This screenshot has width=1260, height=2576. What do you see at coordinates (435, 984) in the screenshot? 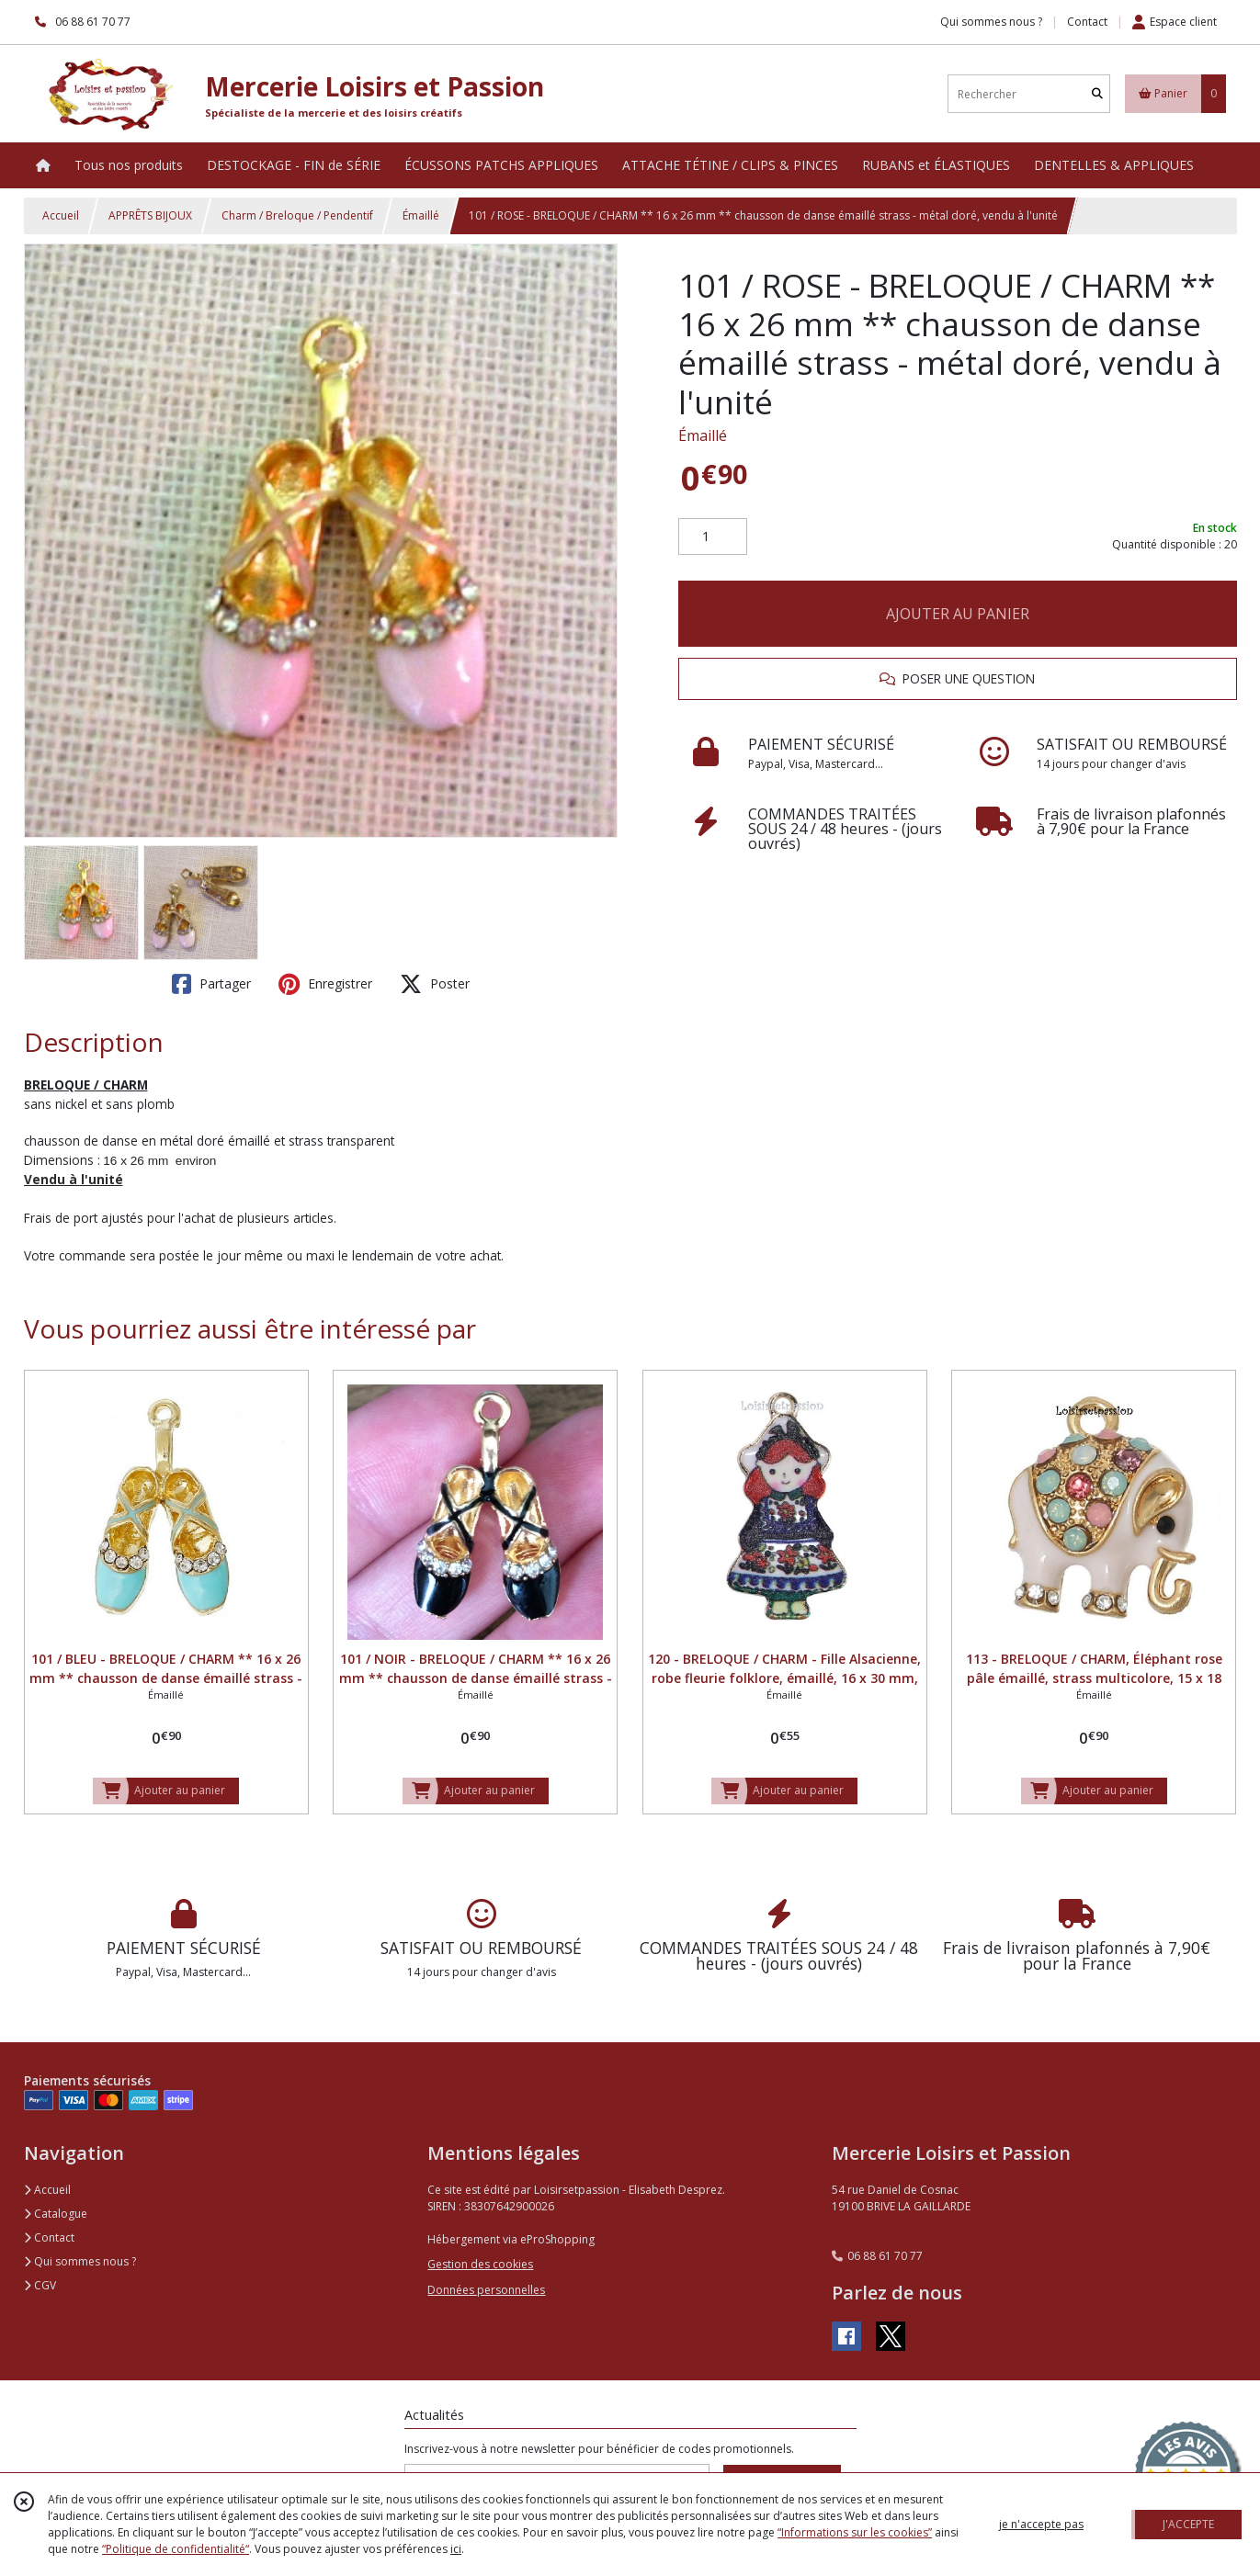
I see `Poster` at bounding box center [435, 984].